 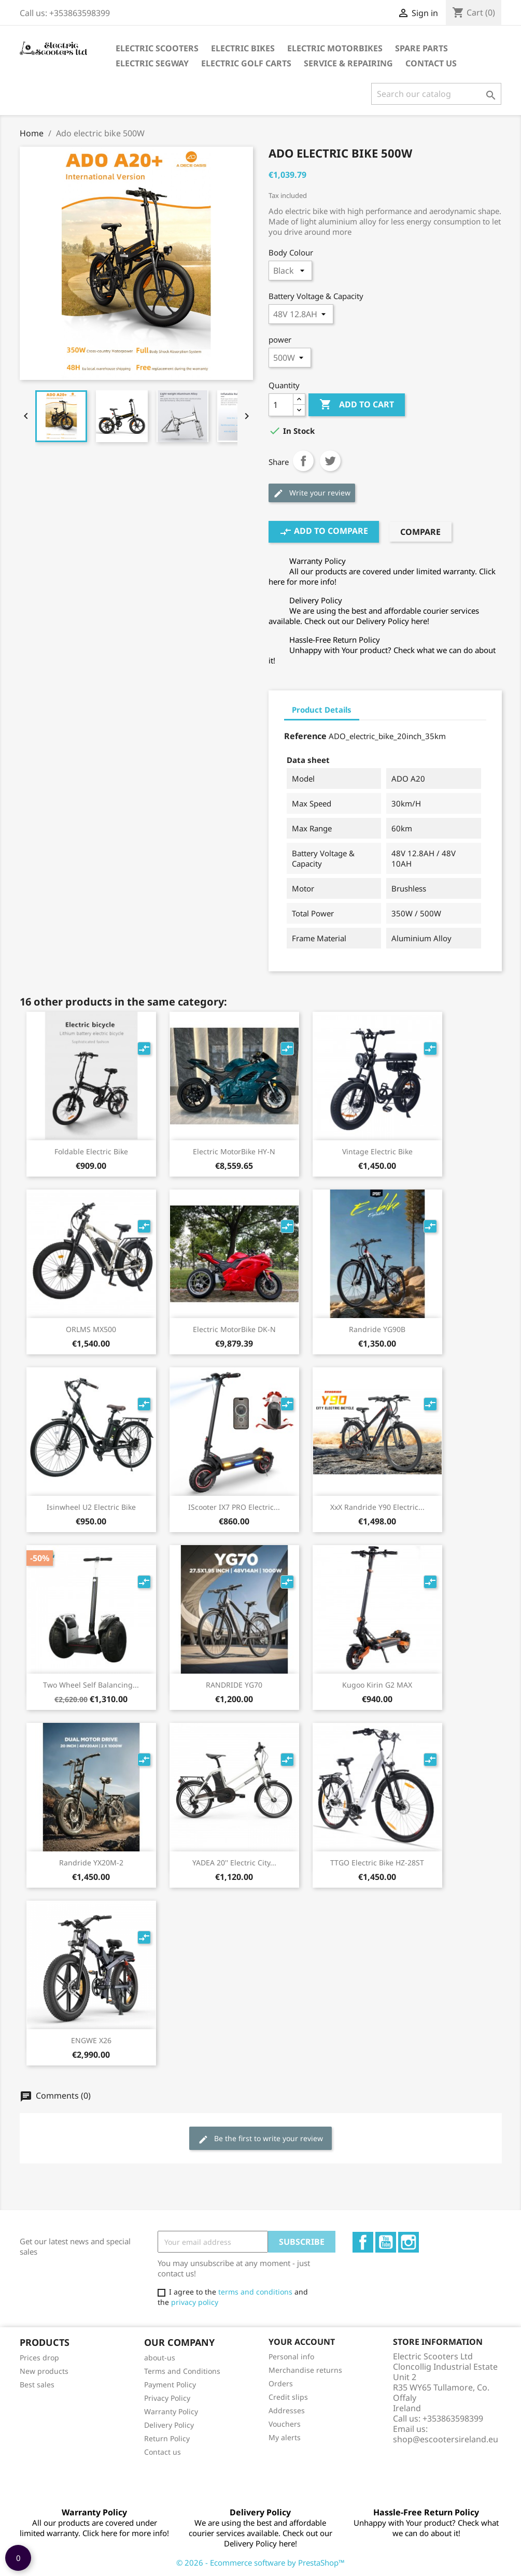 What do you see at coordinates (37, 2384) in the screenshot?
I see `Best sales` at bounding box center [37, 2384].